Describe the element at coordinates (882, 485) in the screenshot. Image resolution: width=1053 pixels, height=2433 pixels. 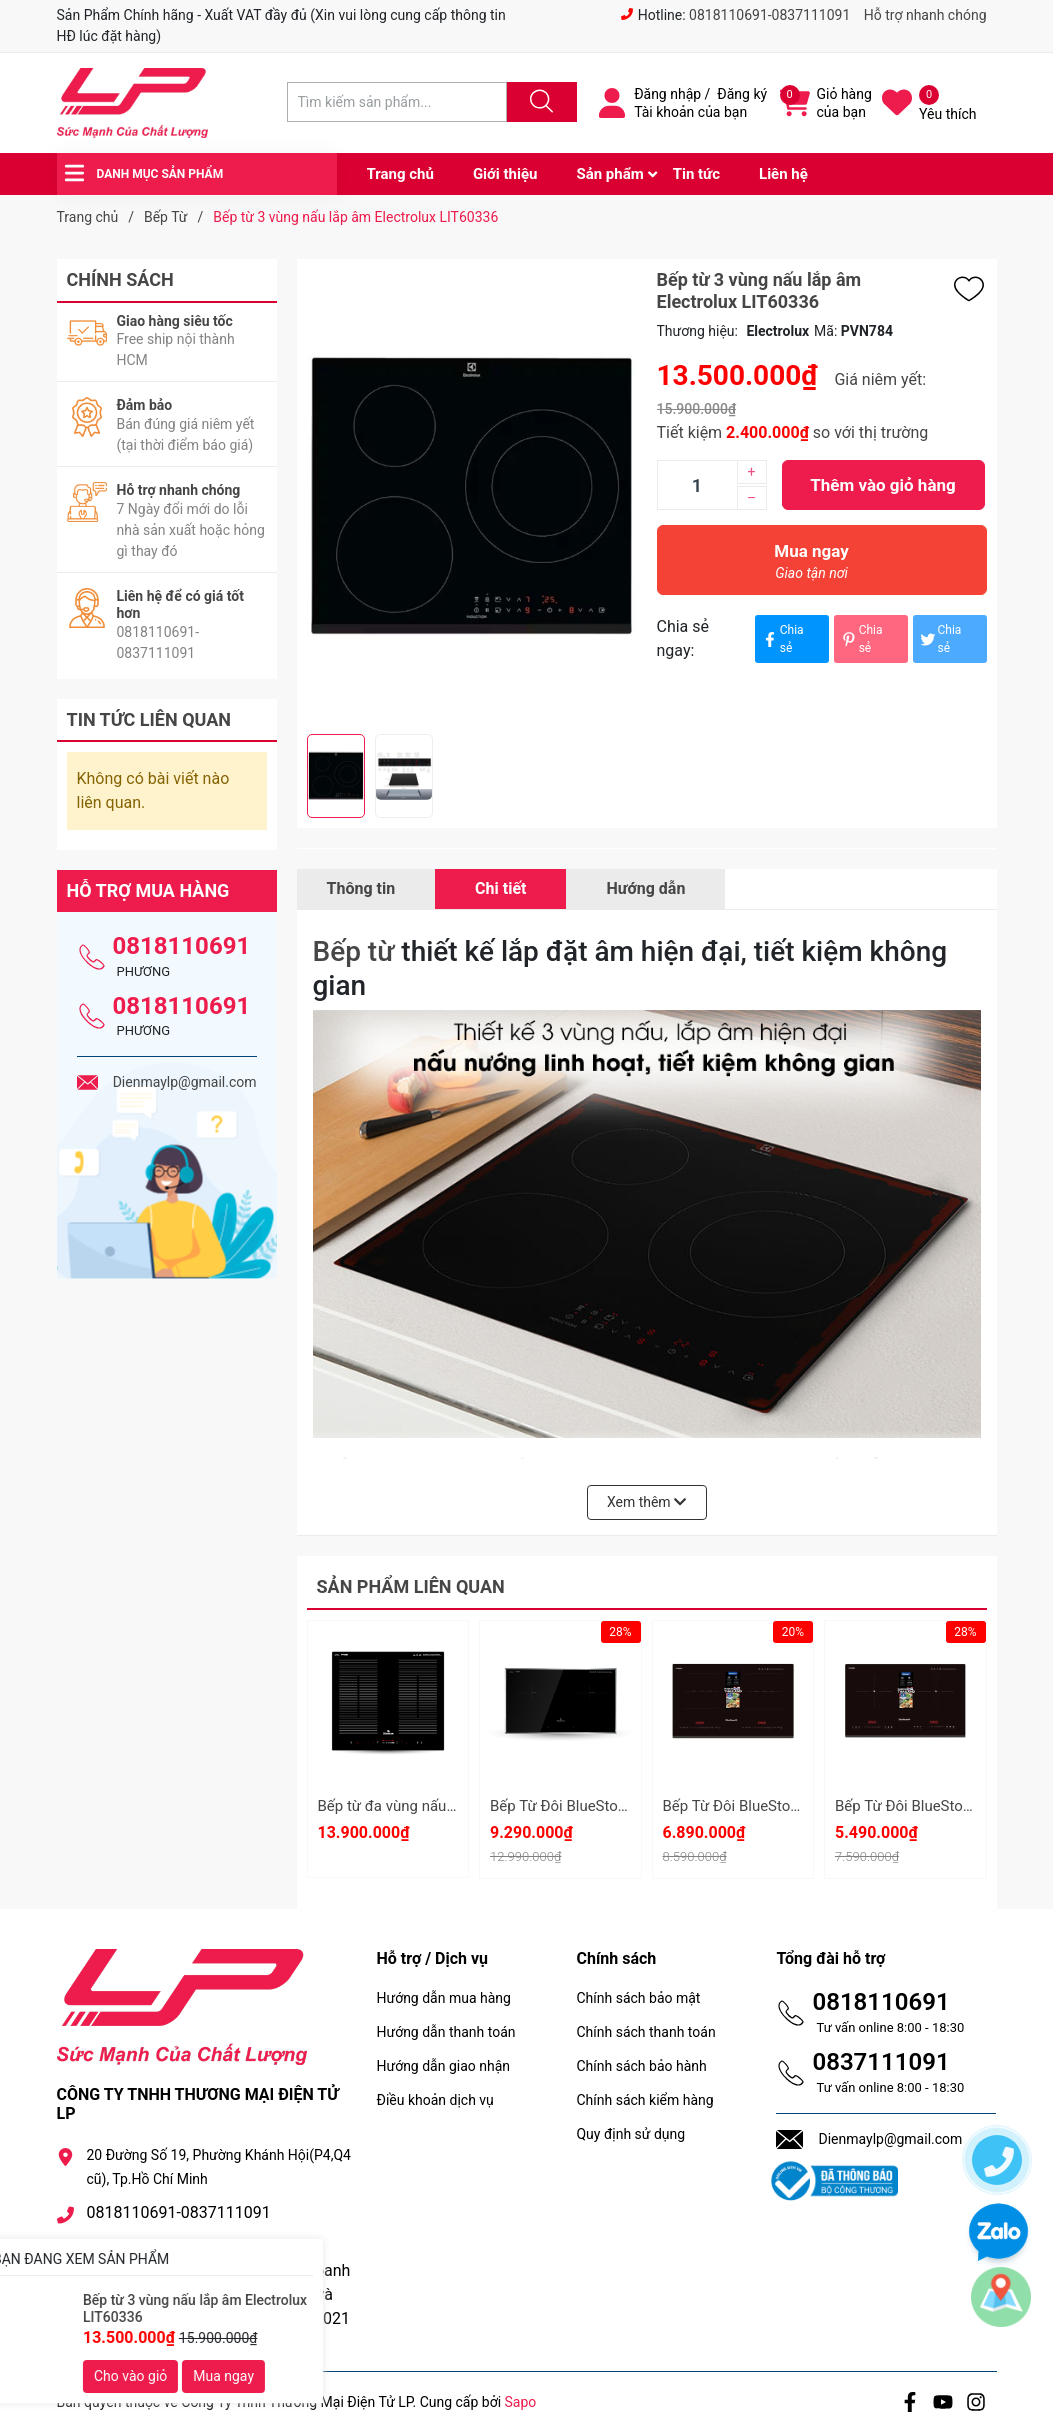
I see `Thêm vào giỏ hàng` at that location.